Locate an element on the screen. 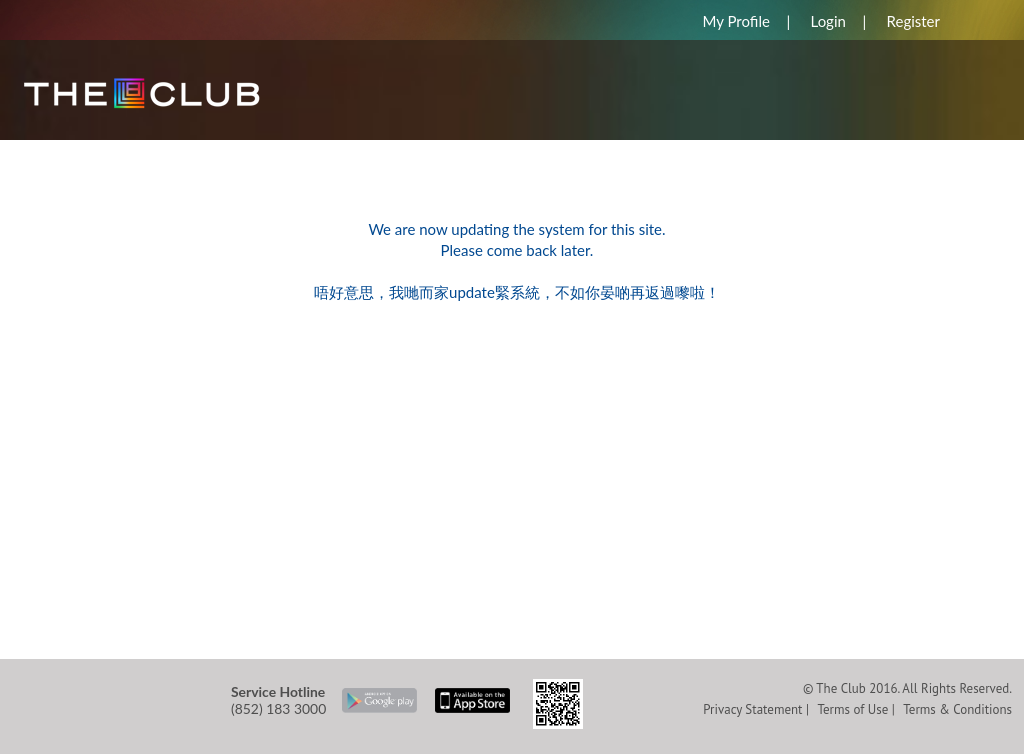  REWARDS is located at coordinates (144, 149).